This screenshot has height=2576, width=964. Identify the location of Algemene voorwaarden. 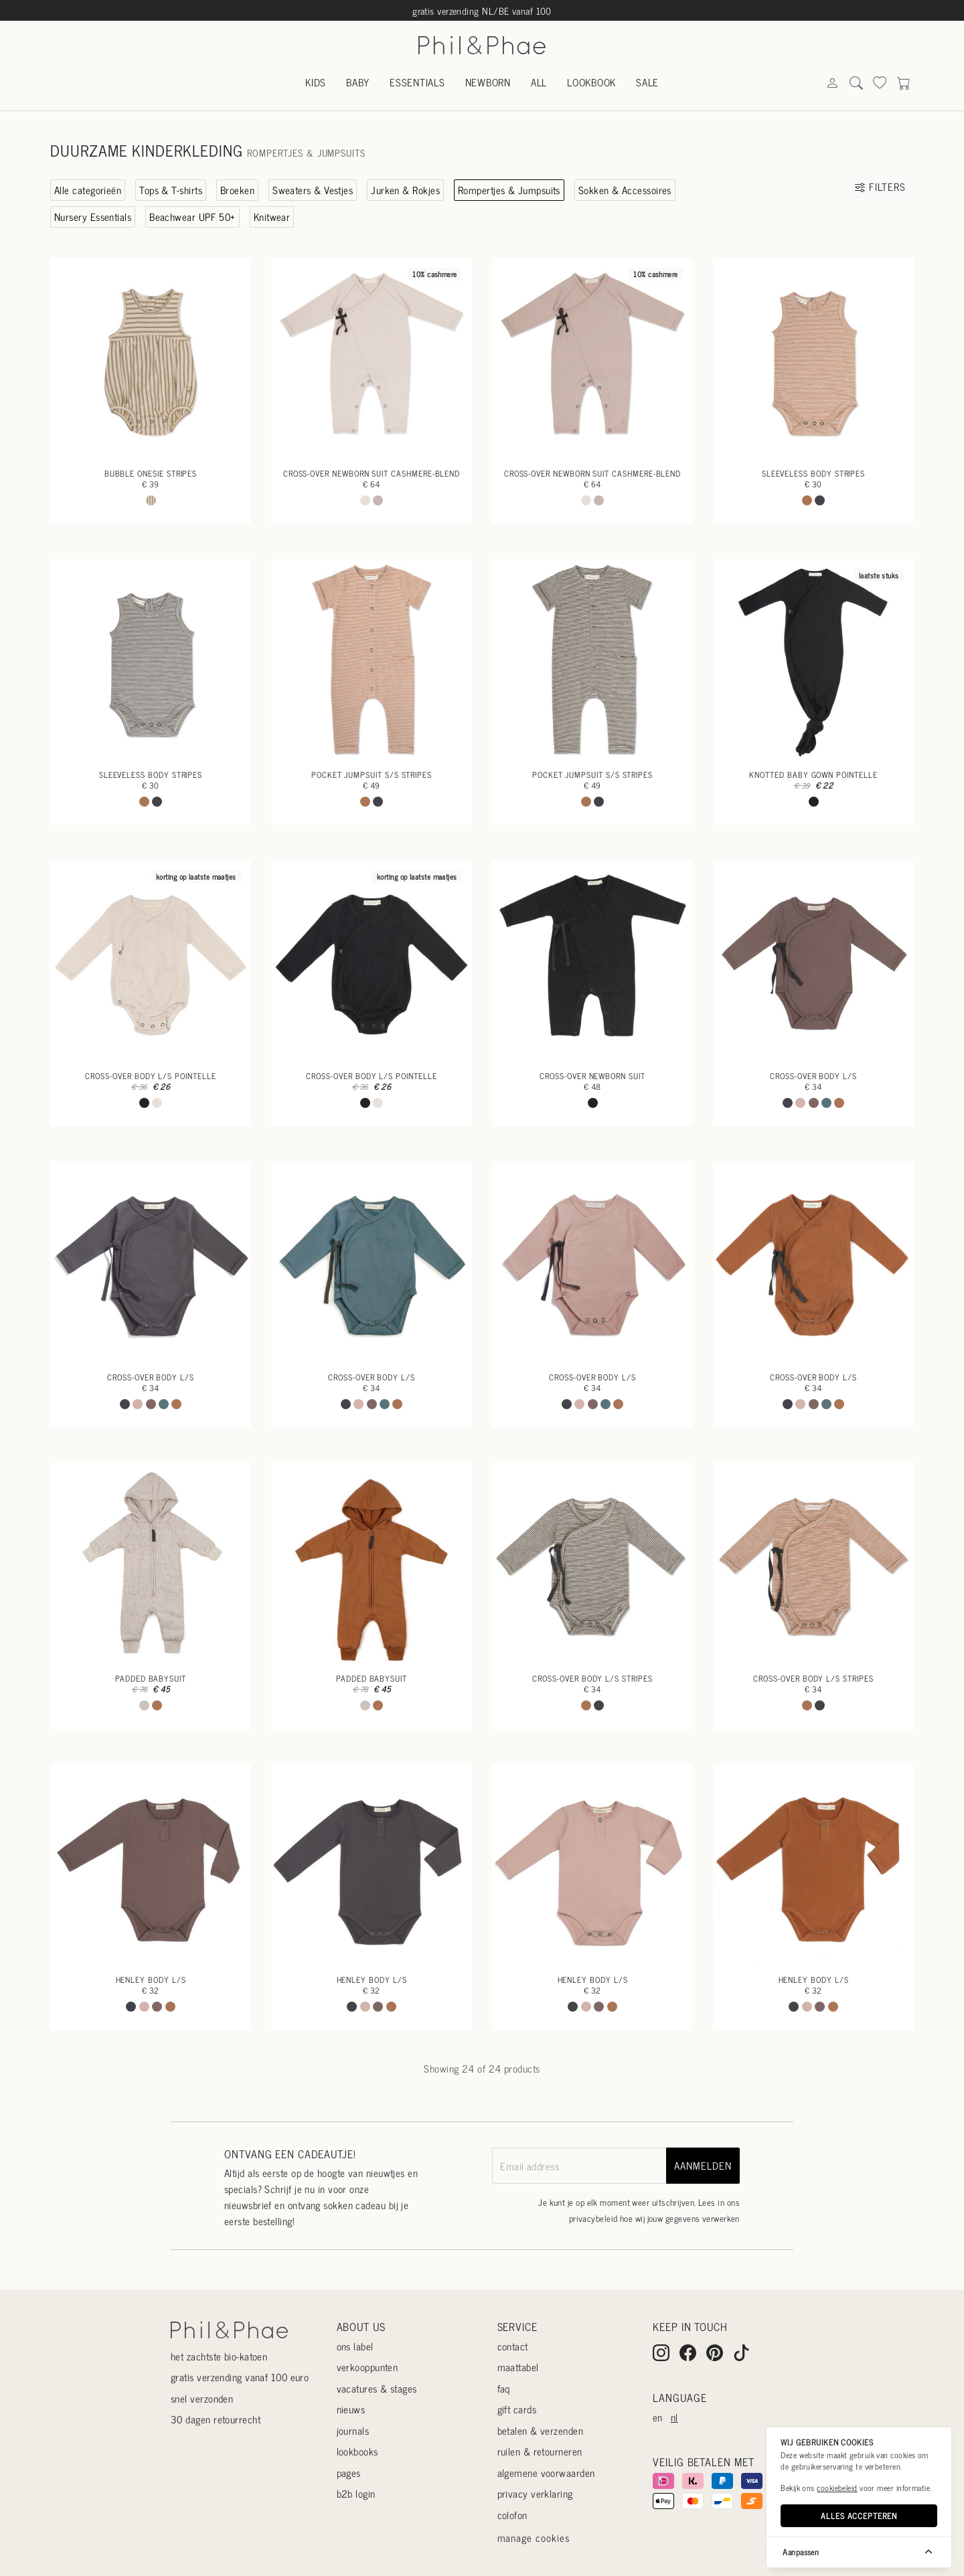
(546, 2472).